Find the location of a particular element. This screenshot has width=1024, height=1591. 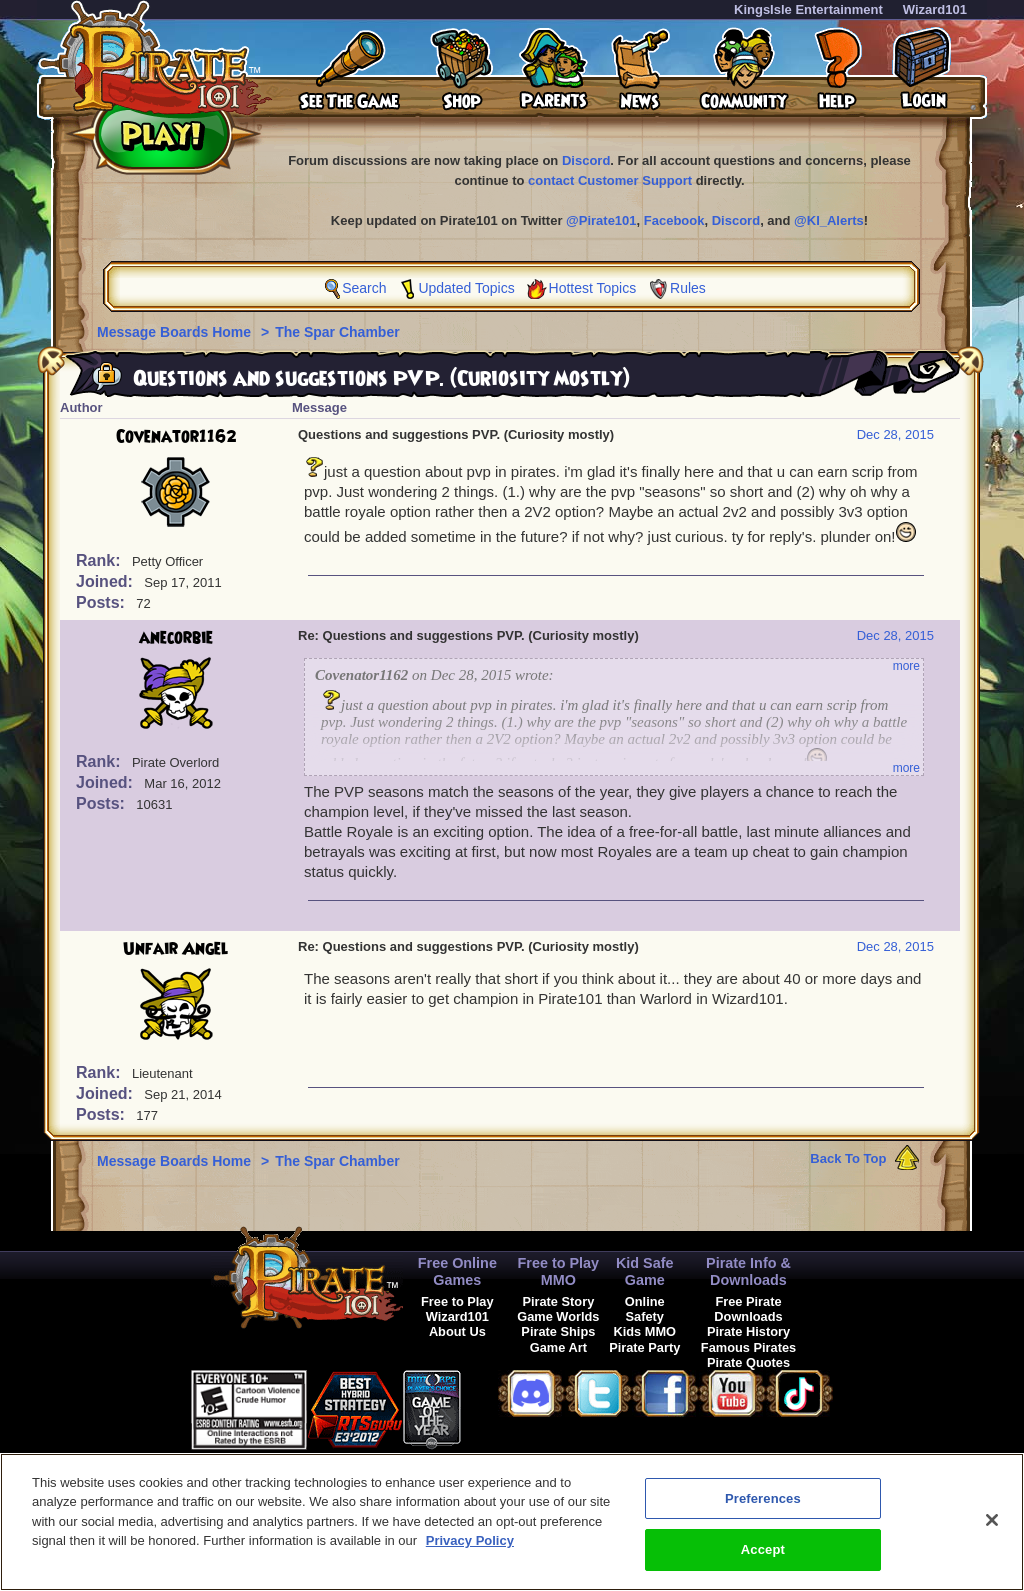

Pirate Quotes is located at coordinates (748, 1362).